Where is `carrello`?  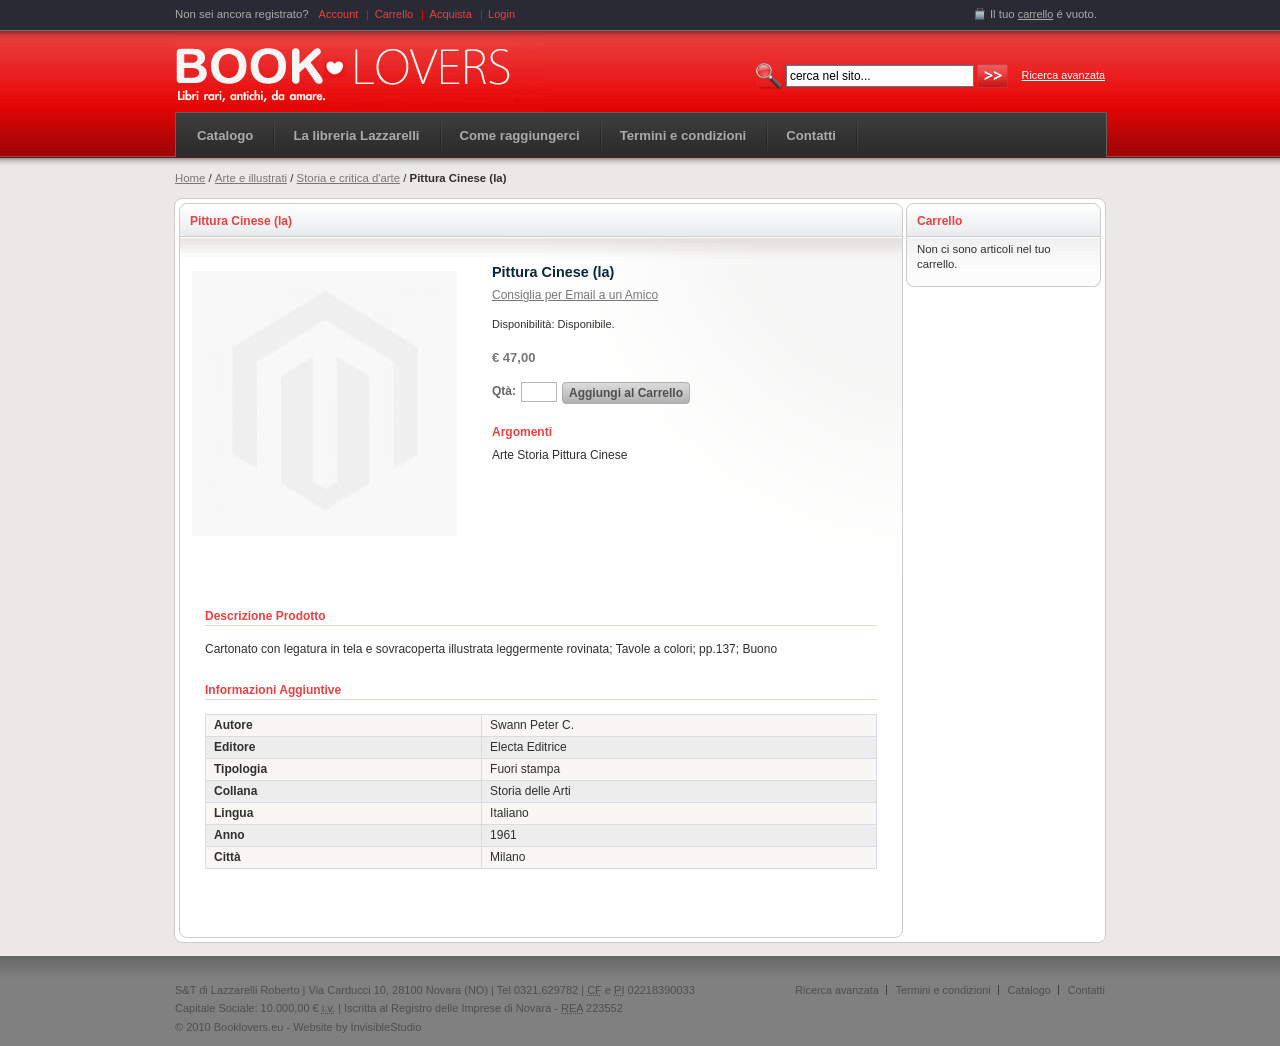 carrello is located at coordinates (1036, 14).